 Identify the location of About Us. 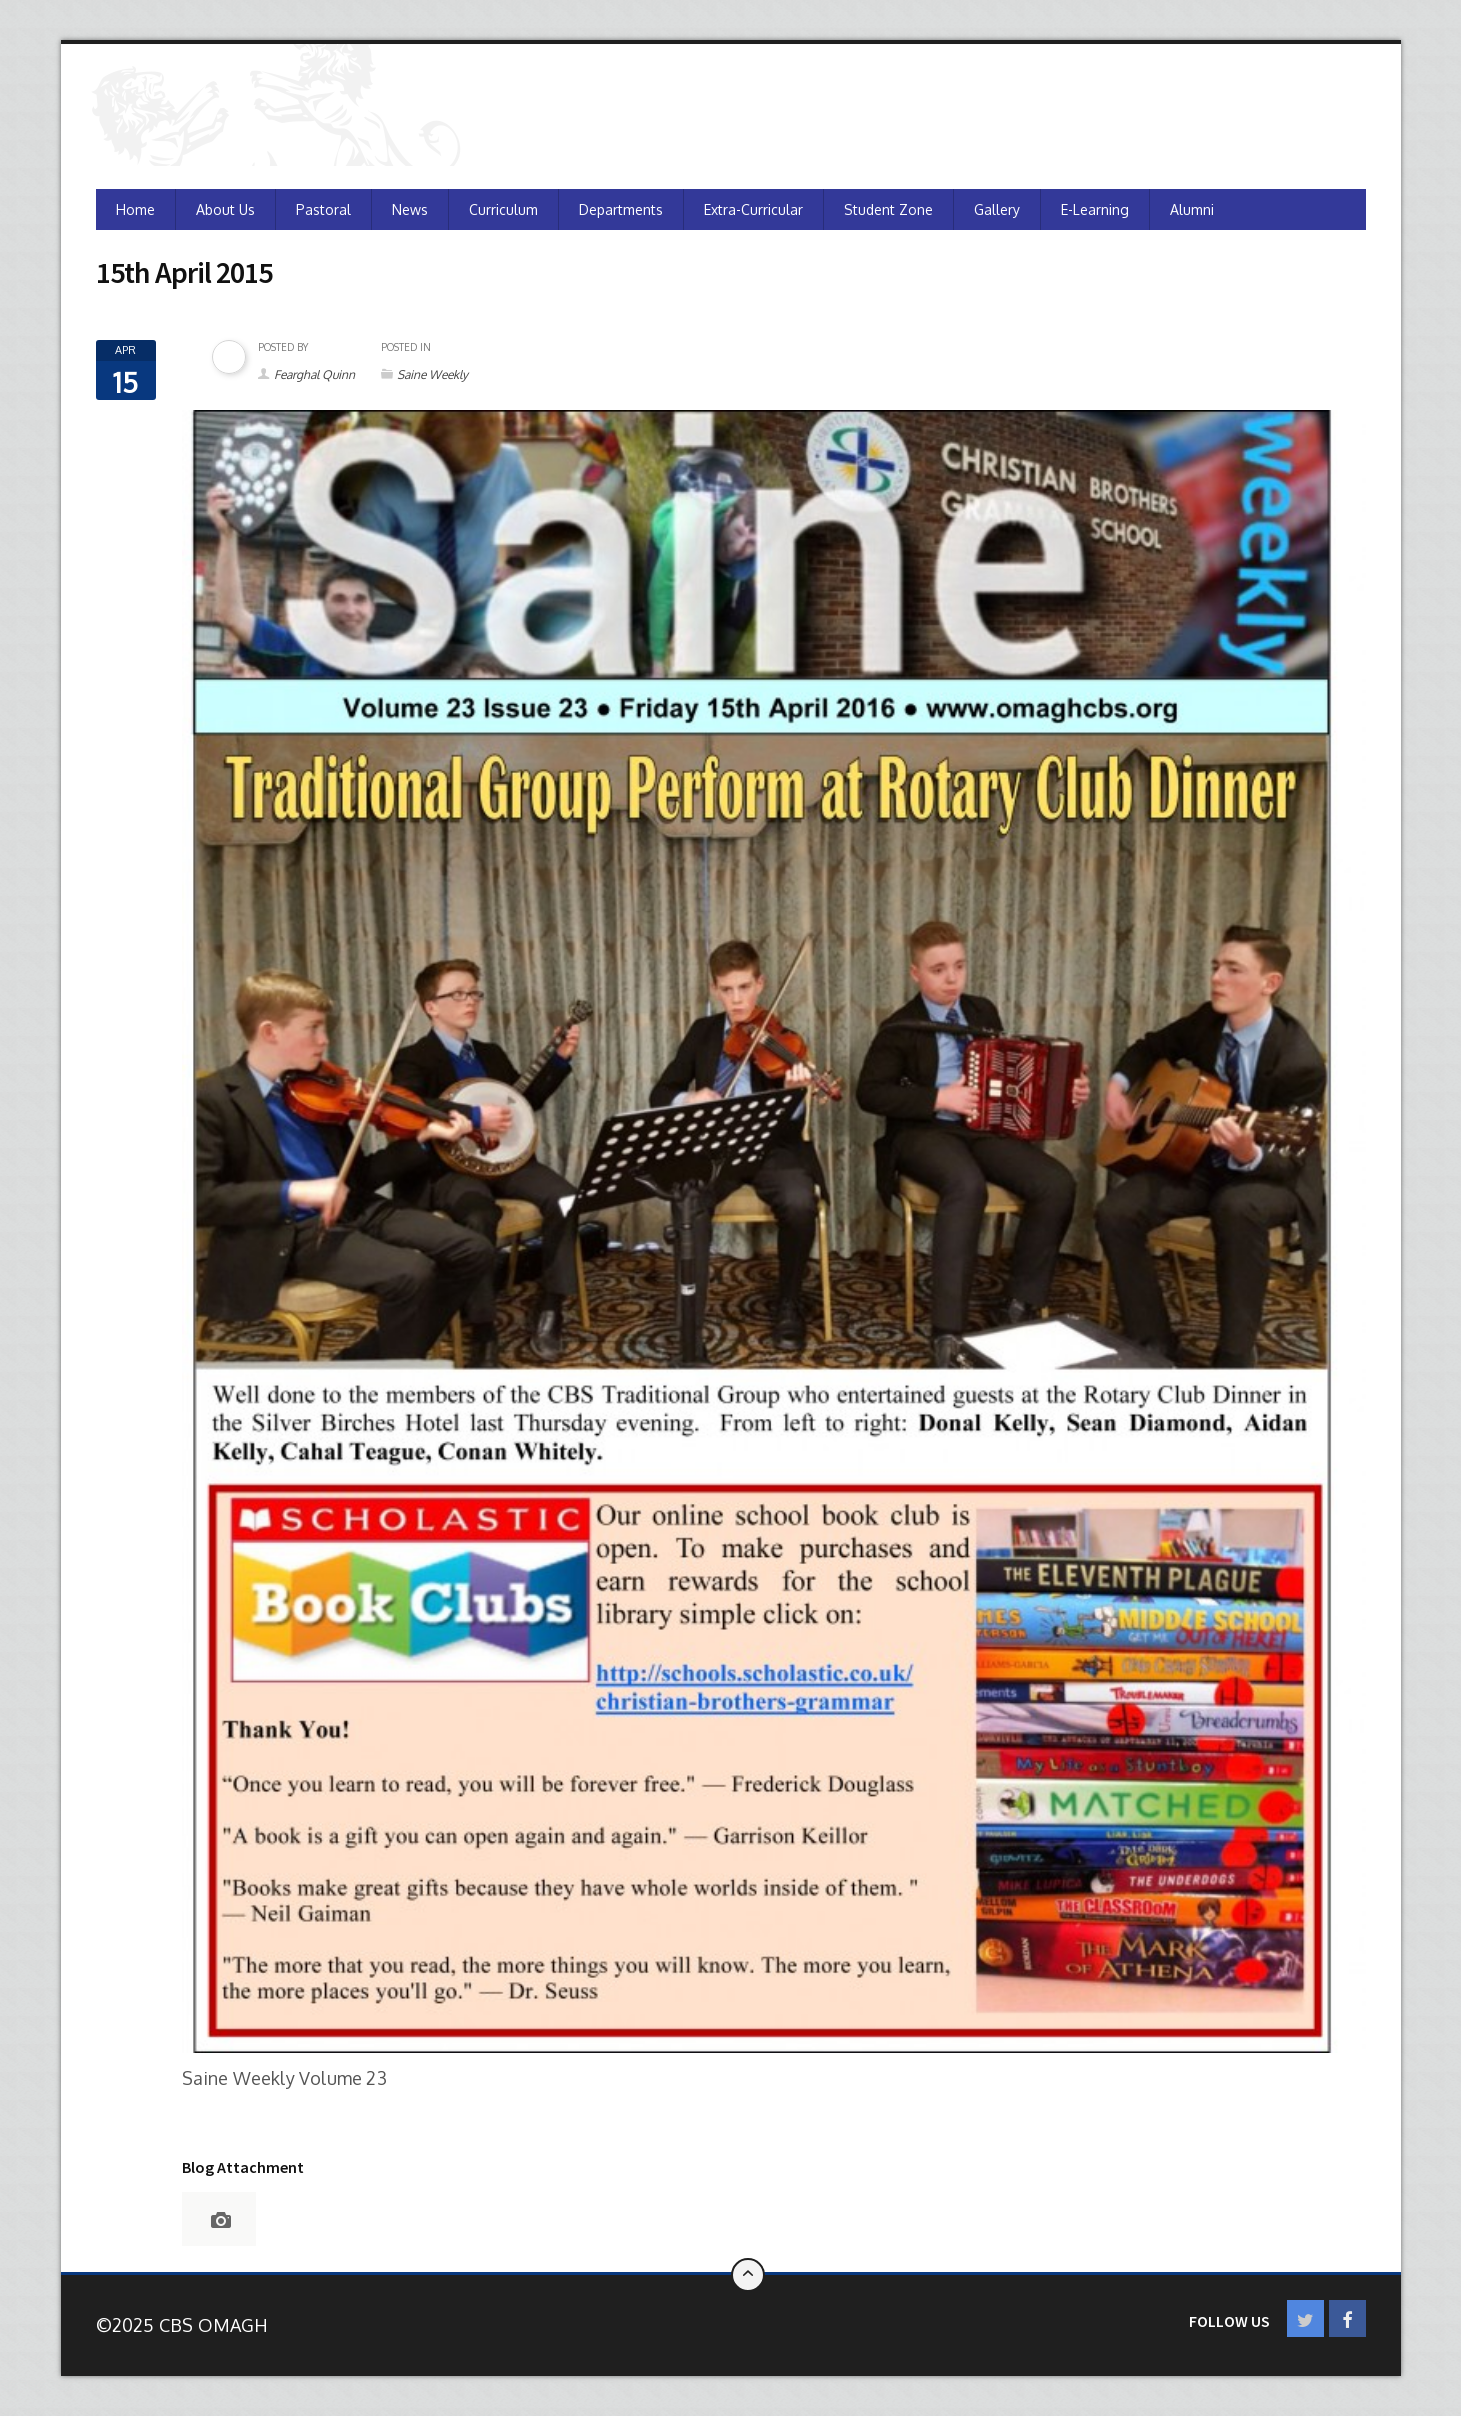
(225, 209).